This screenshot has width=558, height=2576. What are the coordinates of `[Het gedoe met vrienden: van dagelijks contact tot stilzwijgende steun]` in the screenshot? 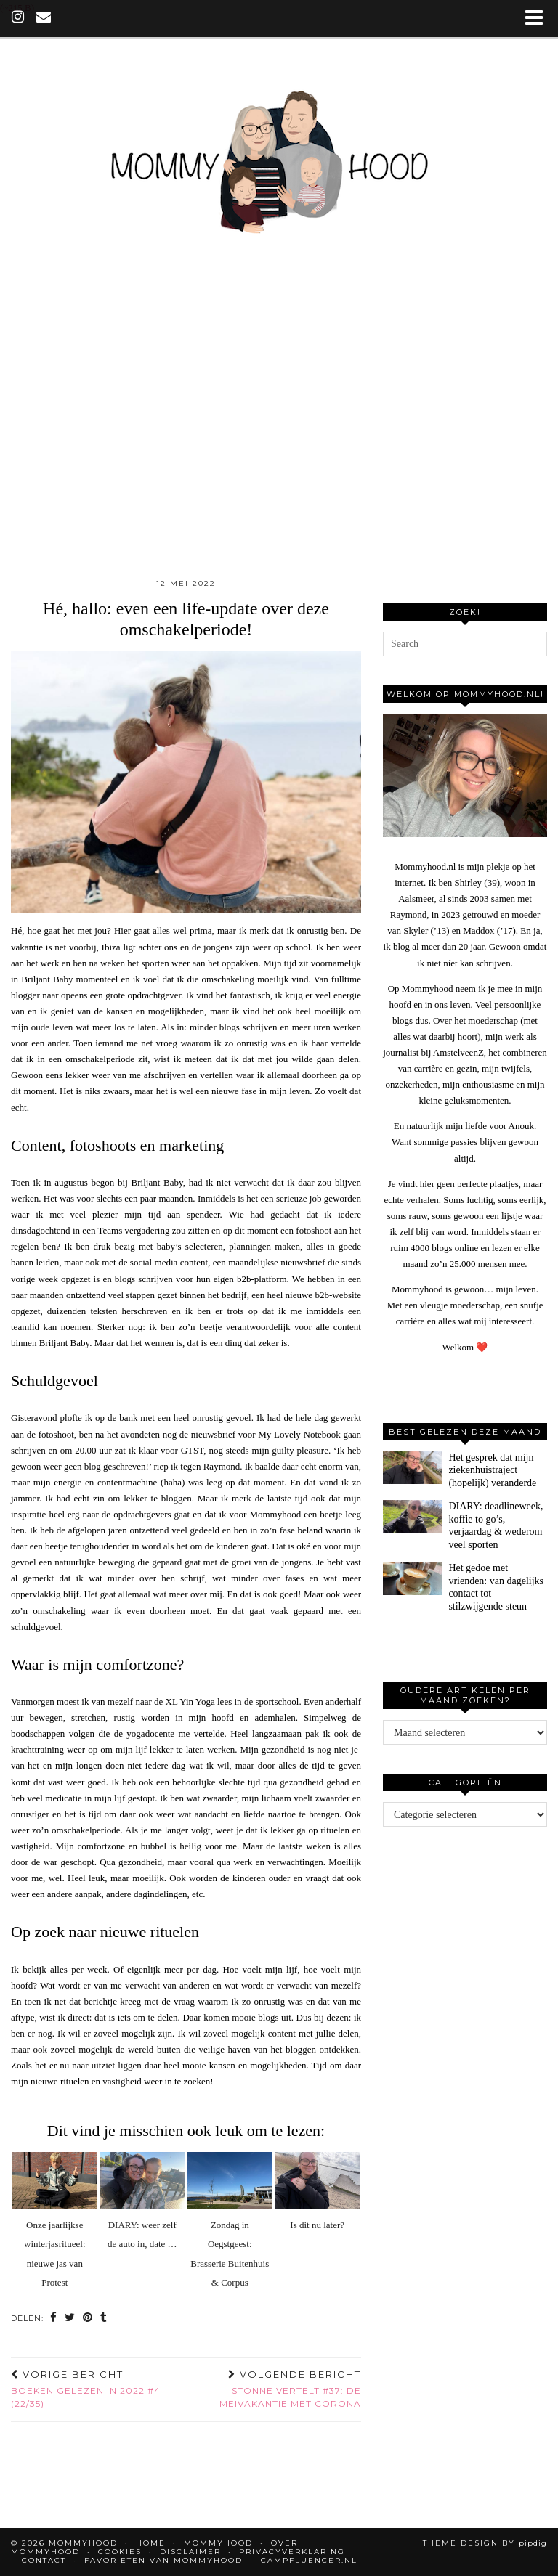 It's located at (412, 1578).